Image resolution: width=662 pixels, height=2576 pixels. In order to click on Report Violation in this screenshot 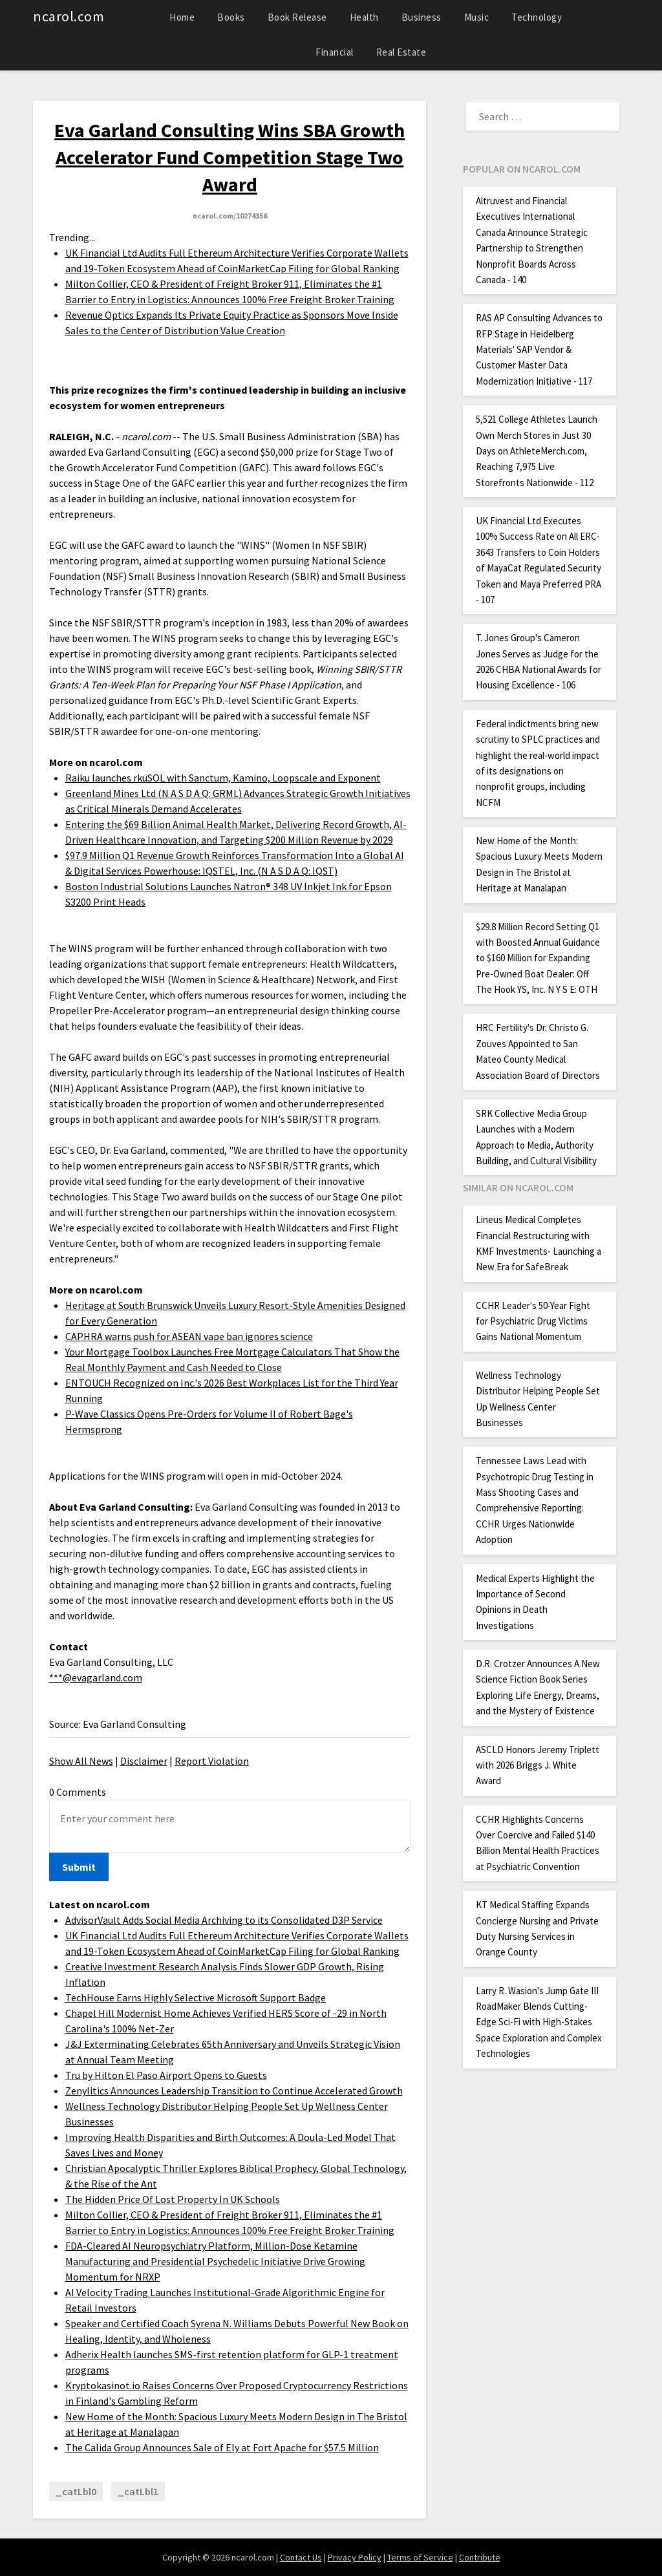, I will do `click(212, 1760)`.